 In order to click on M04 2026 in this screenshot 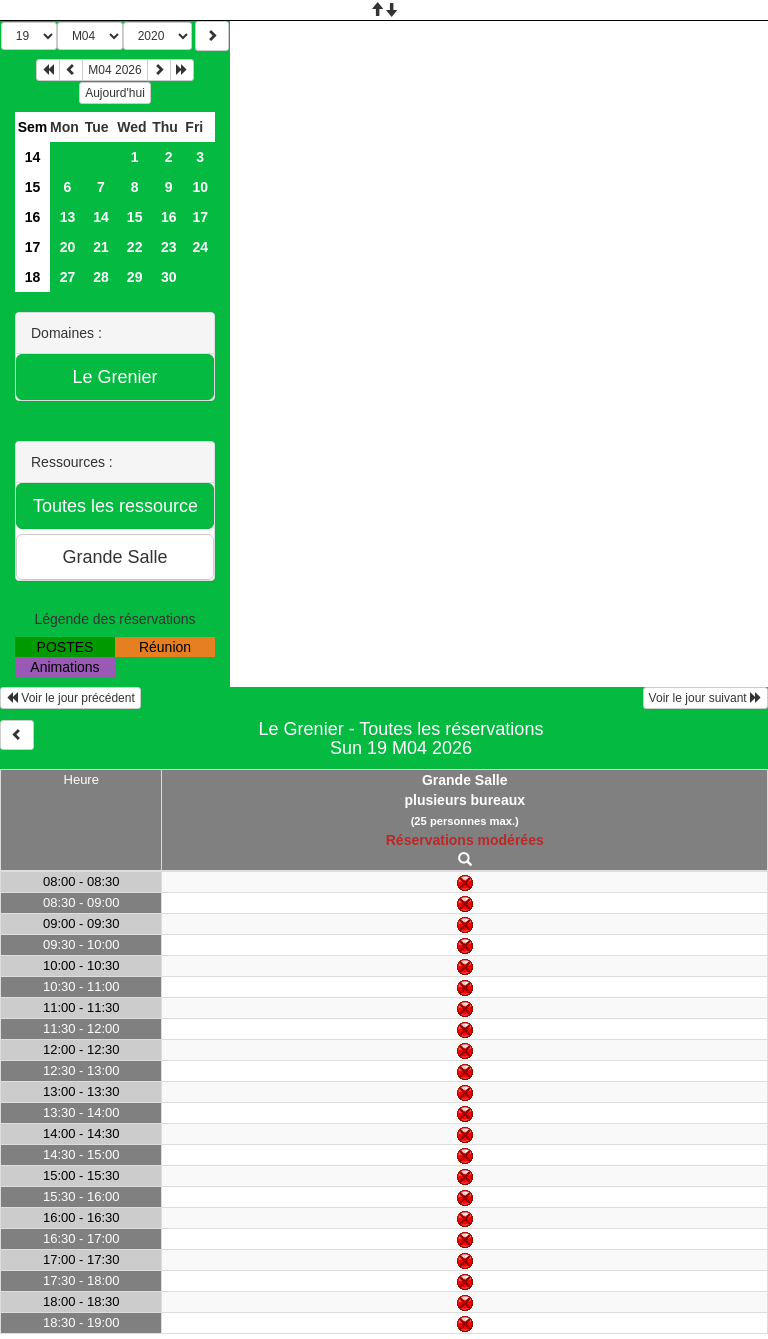, I will do `click(114, 70)`.